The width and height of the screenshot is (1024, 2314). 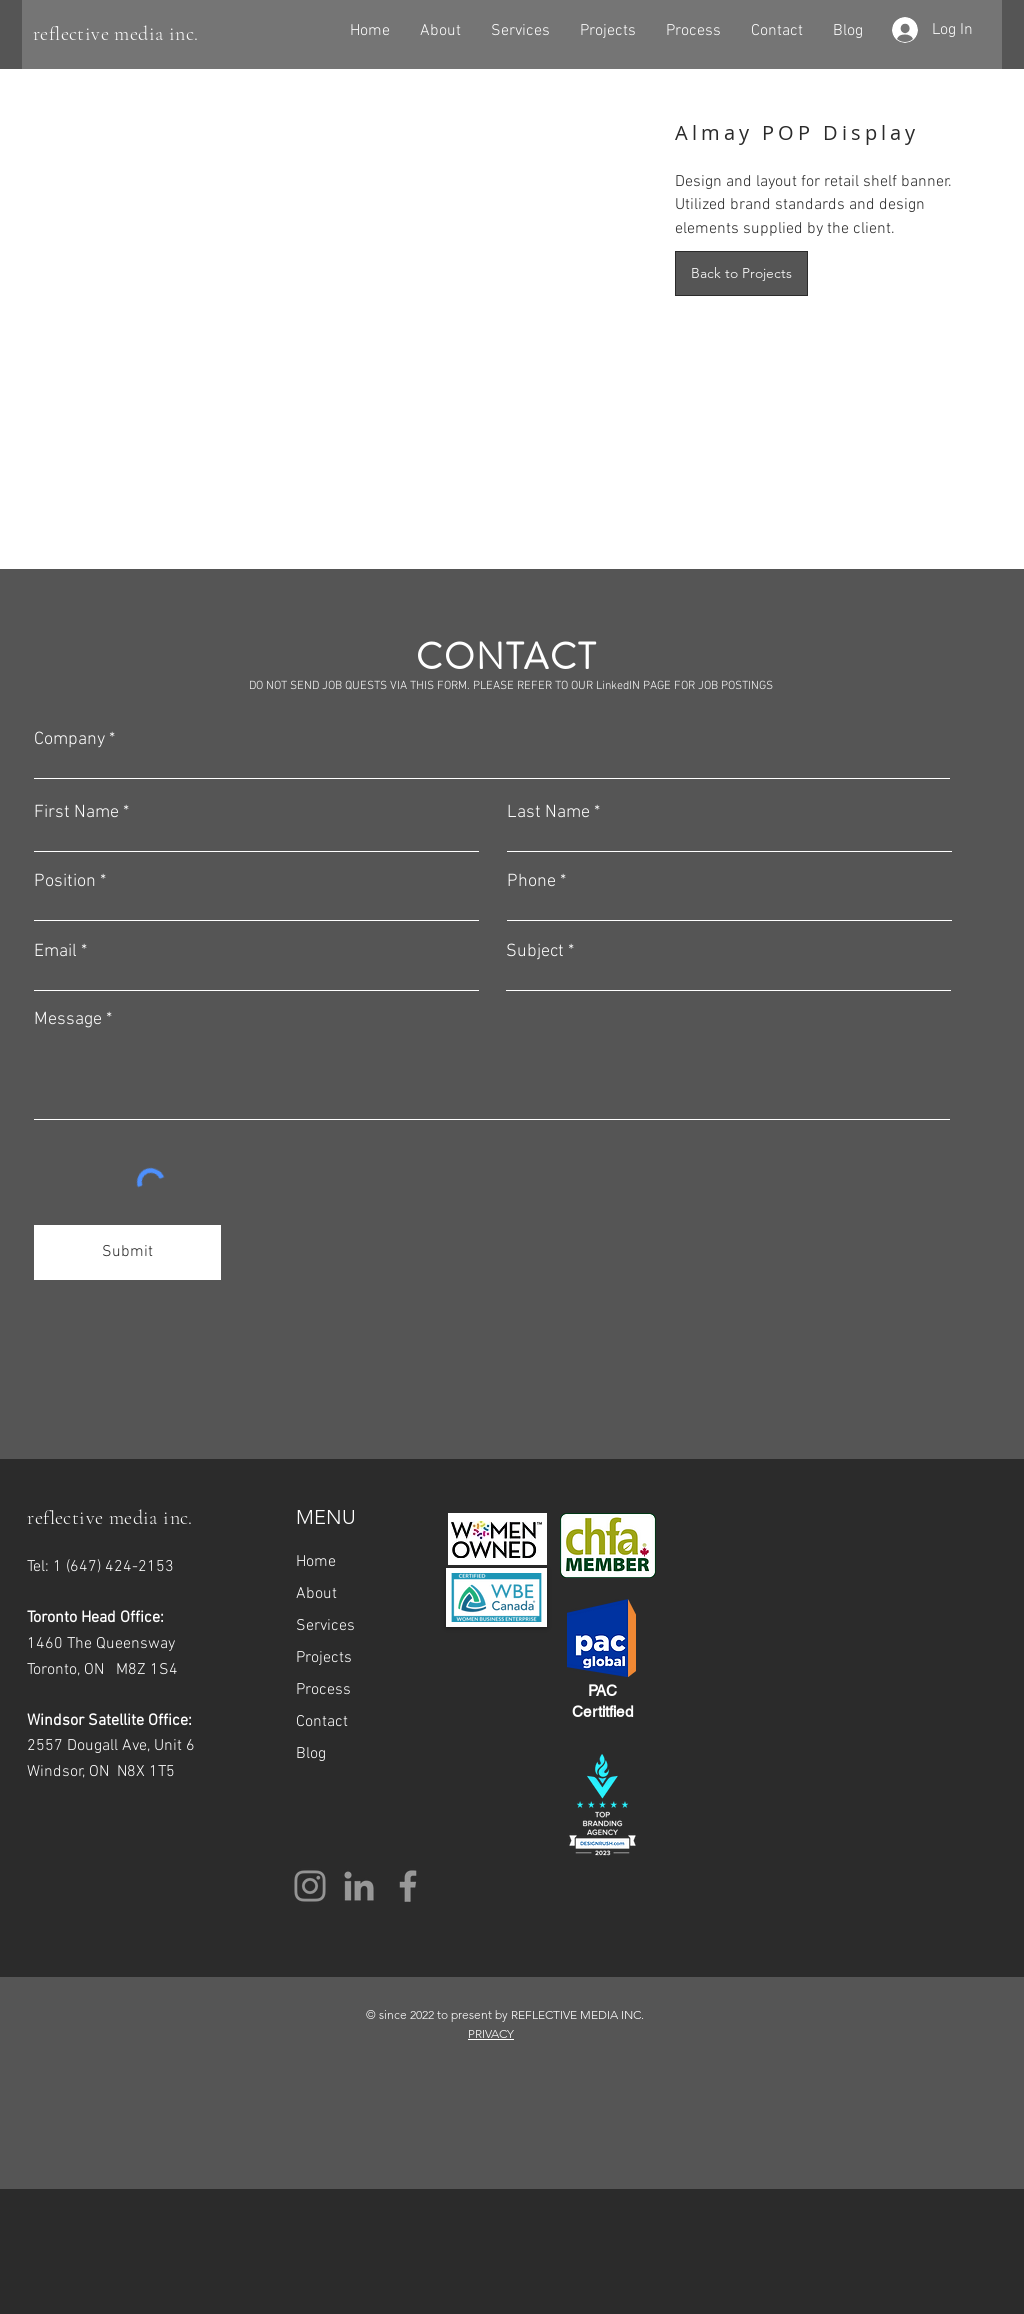 I want to click on Services, so click(x=325, y=1626).